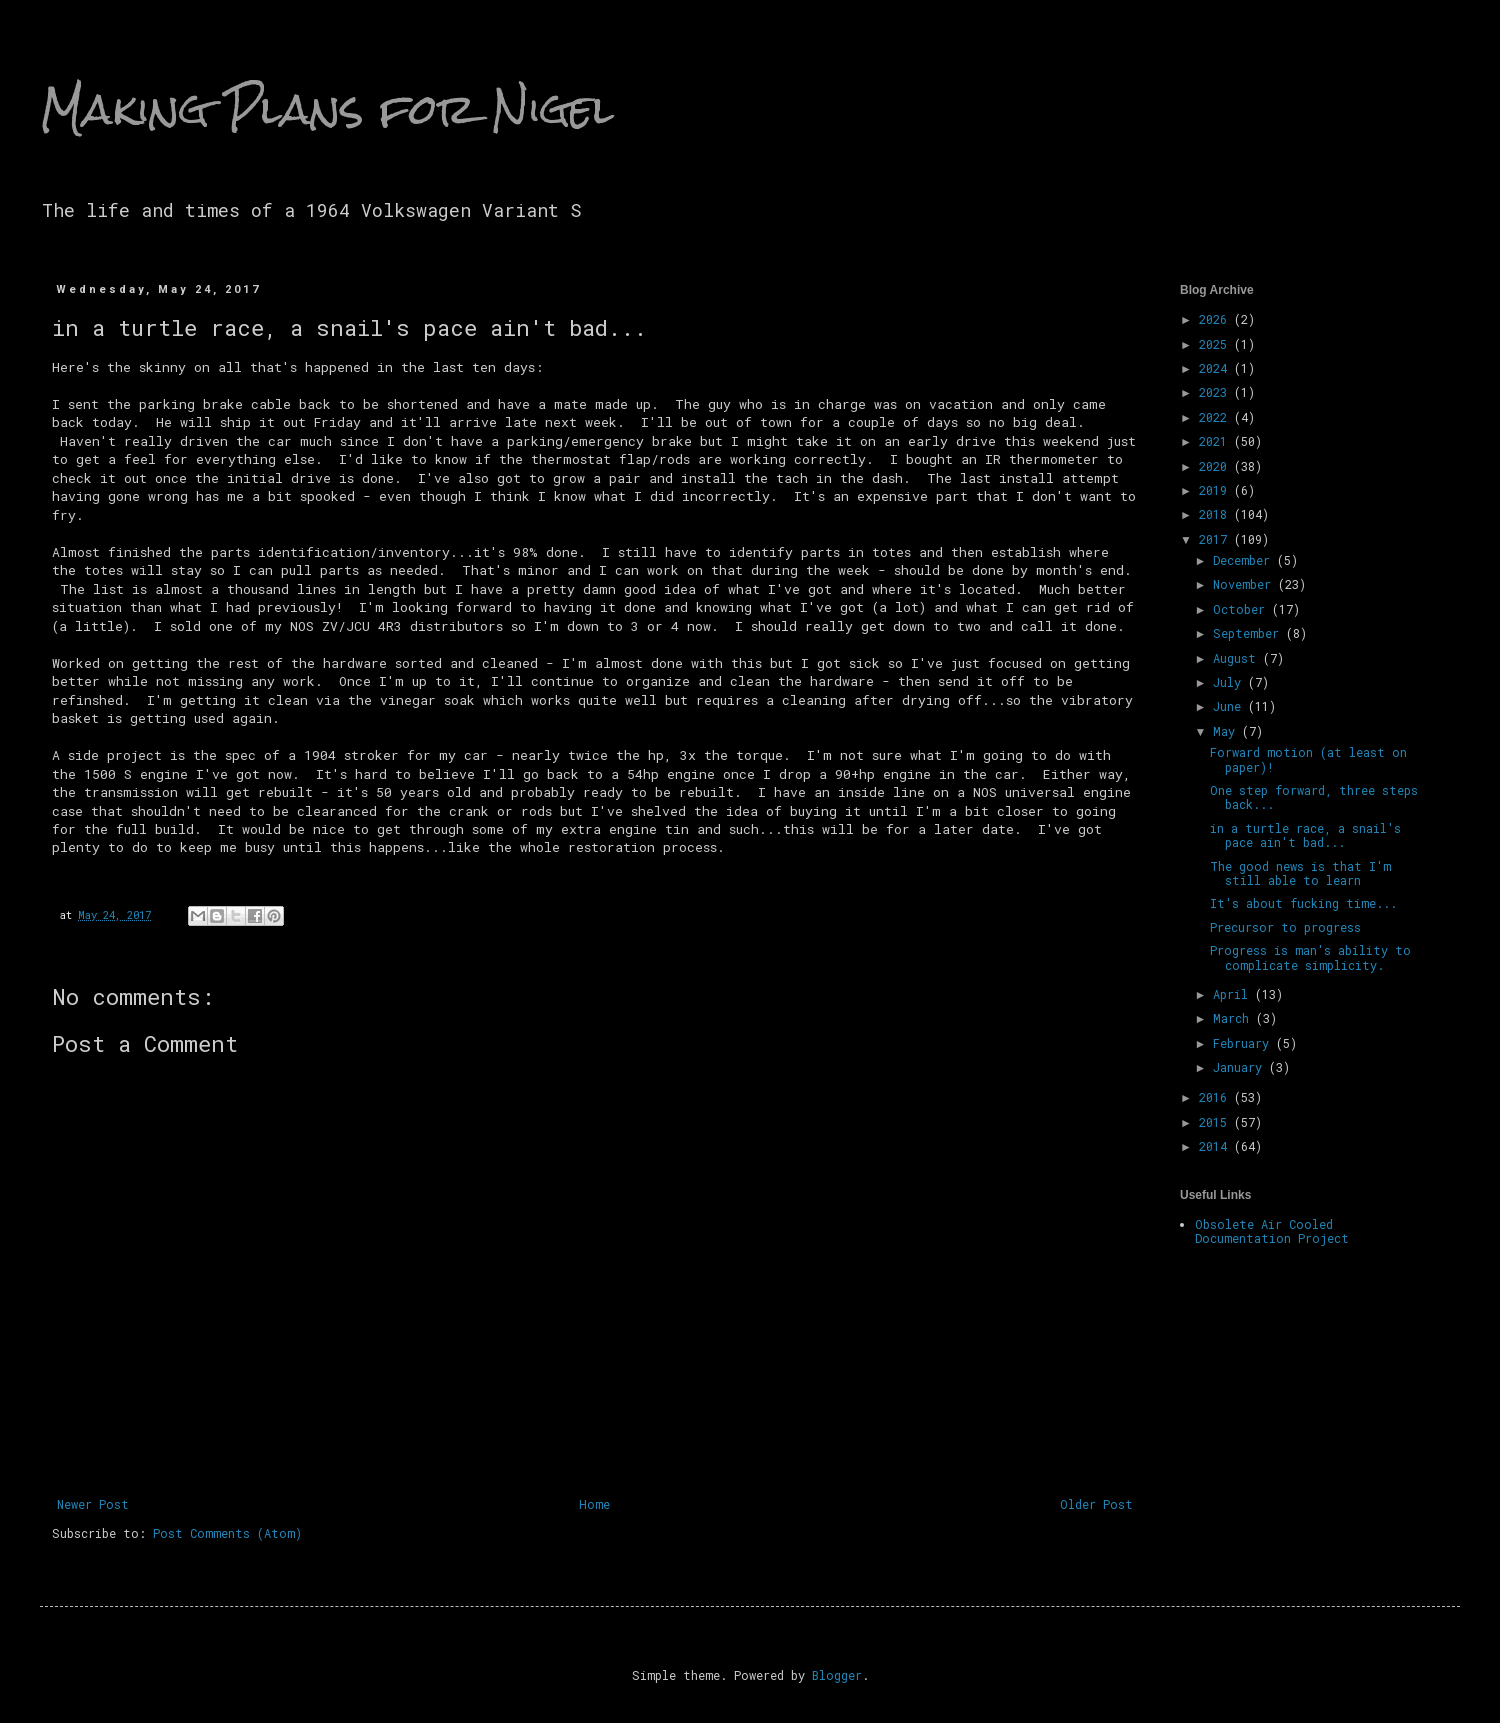 Image resolution: width=1500 pixels, height=1723 pixels. What do you see at coordinates (1245, 560) in the screenshot?
I see `December` at bounding box center [1245, 560].